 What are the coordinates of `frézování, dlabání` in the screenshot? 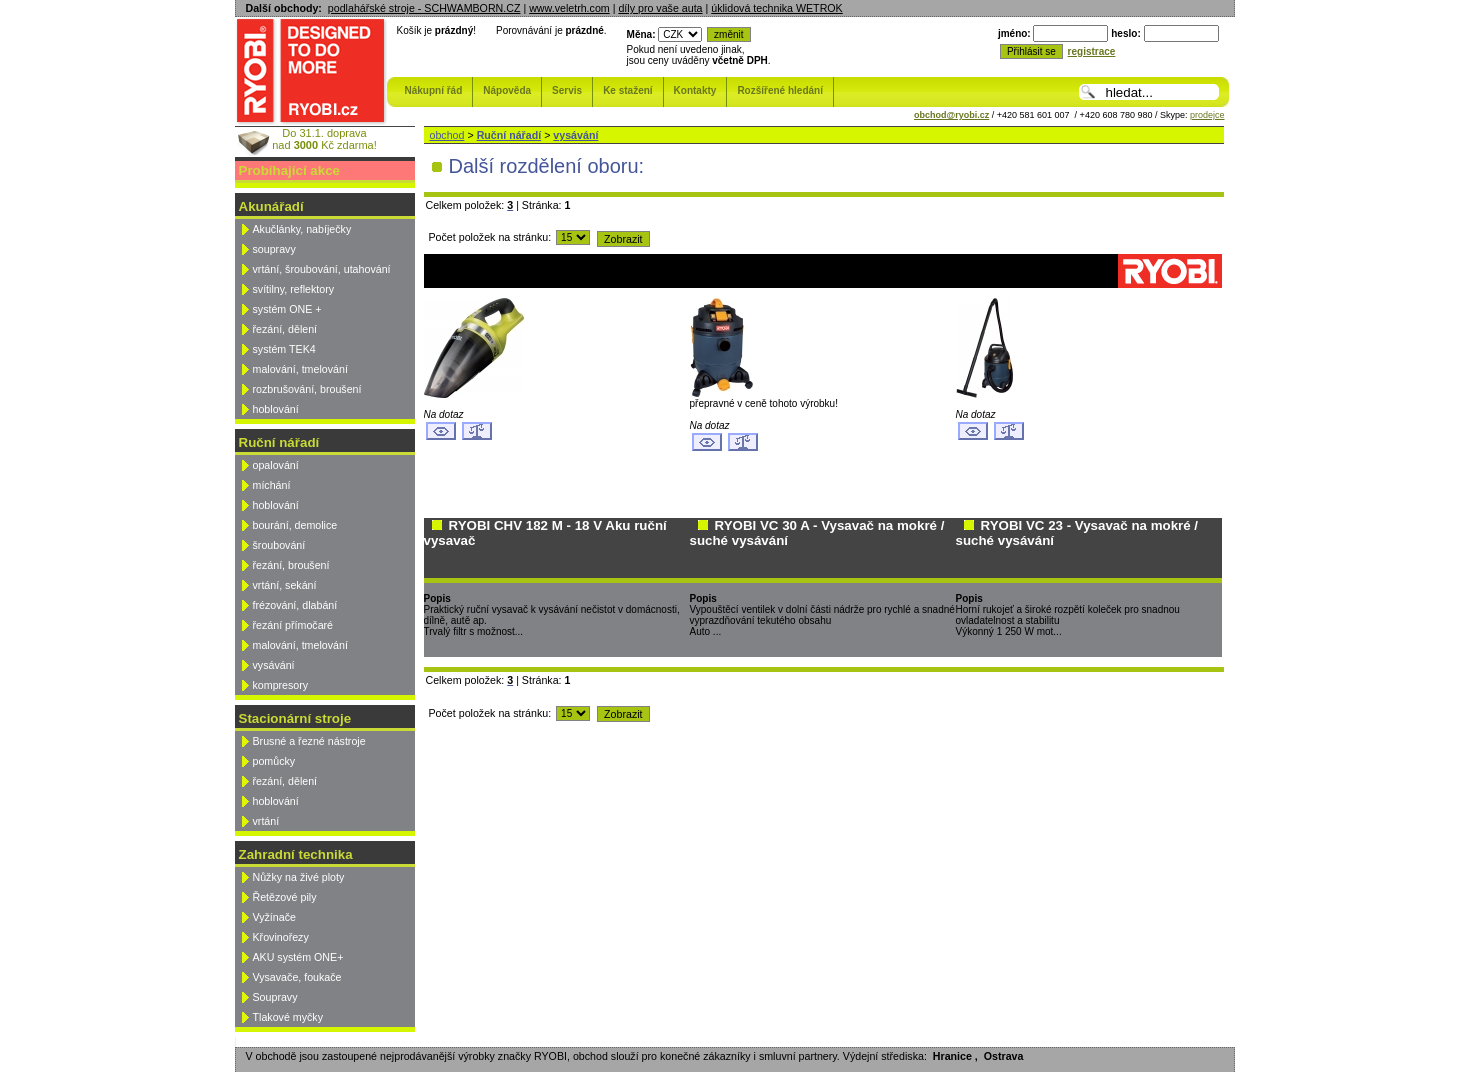 It's located at (295, 605).